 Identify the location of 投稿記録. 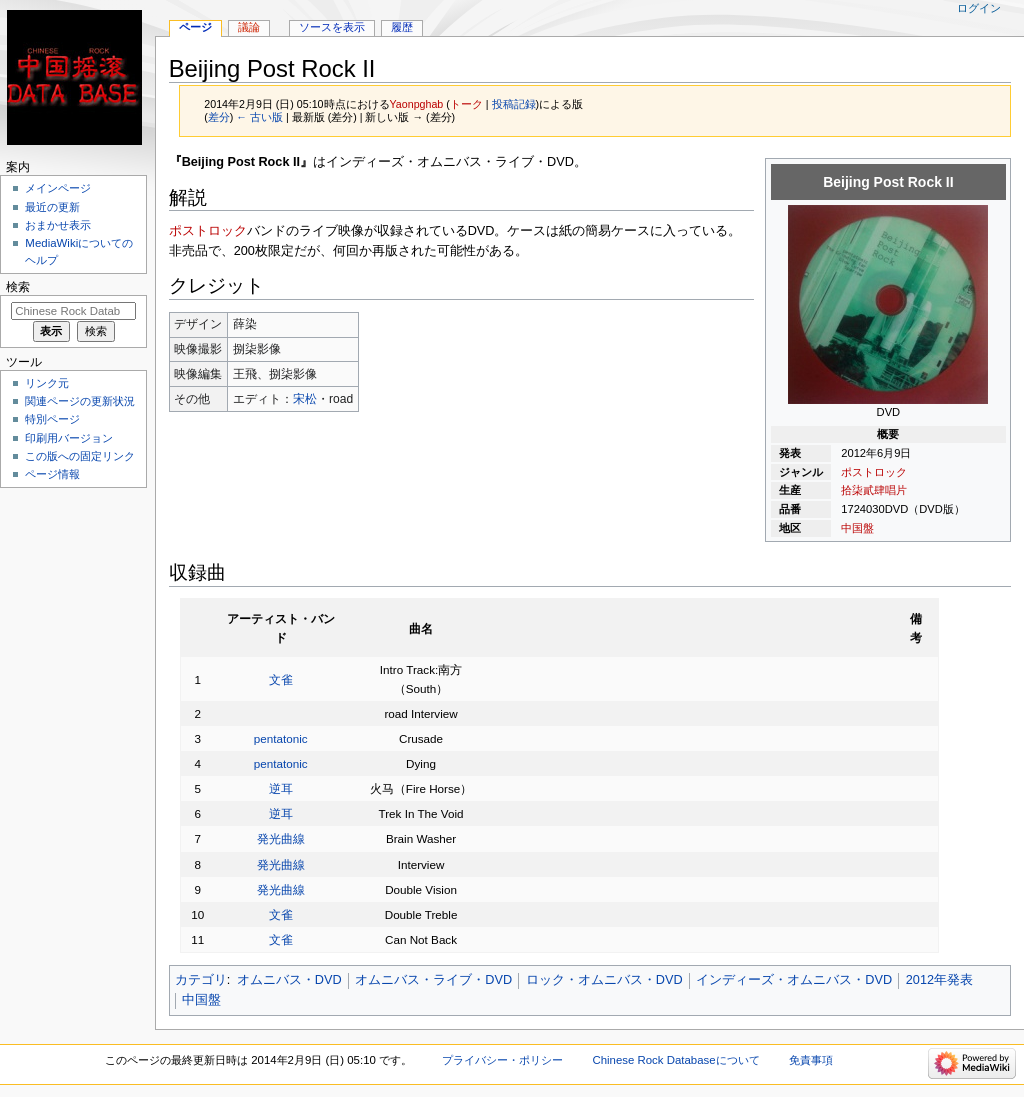
(514, 104).